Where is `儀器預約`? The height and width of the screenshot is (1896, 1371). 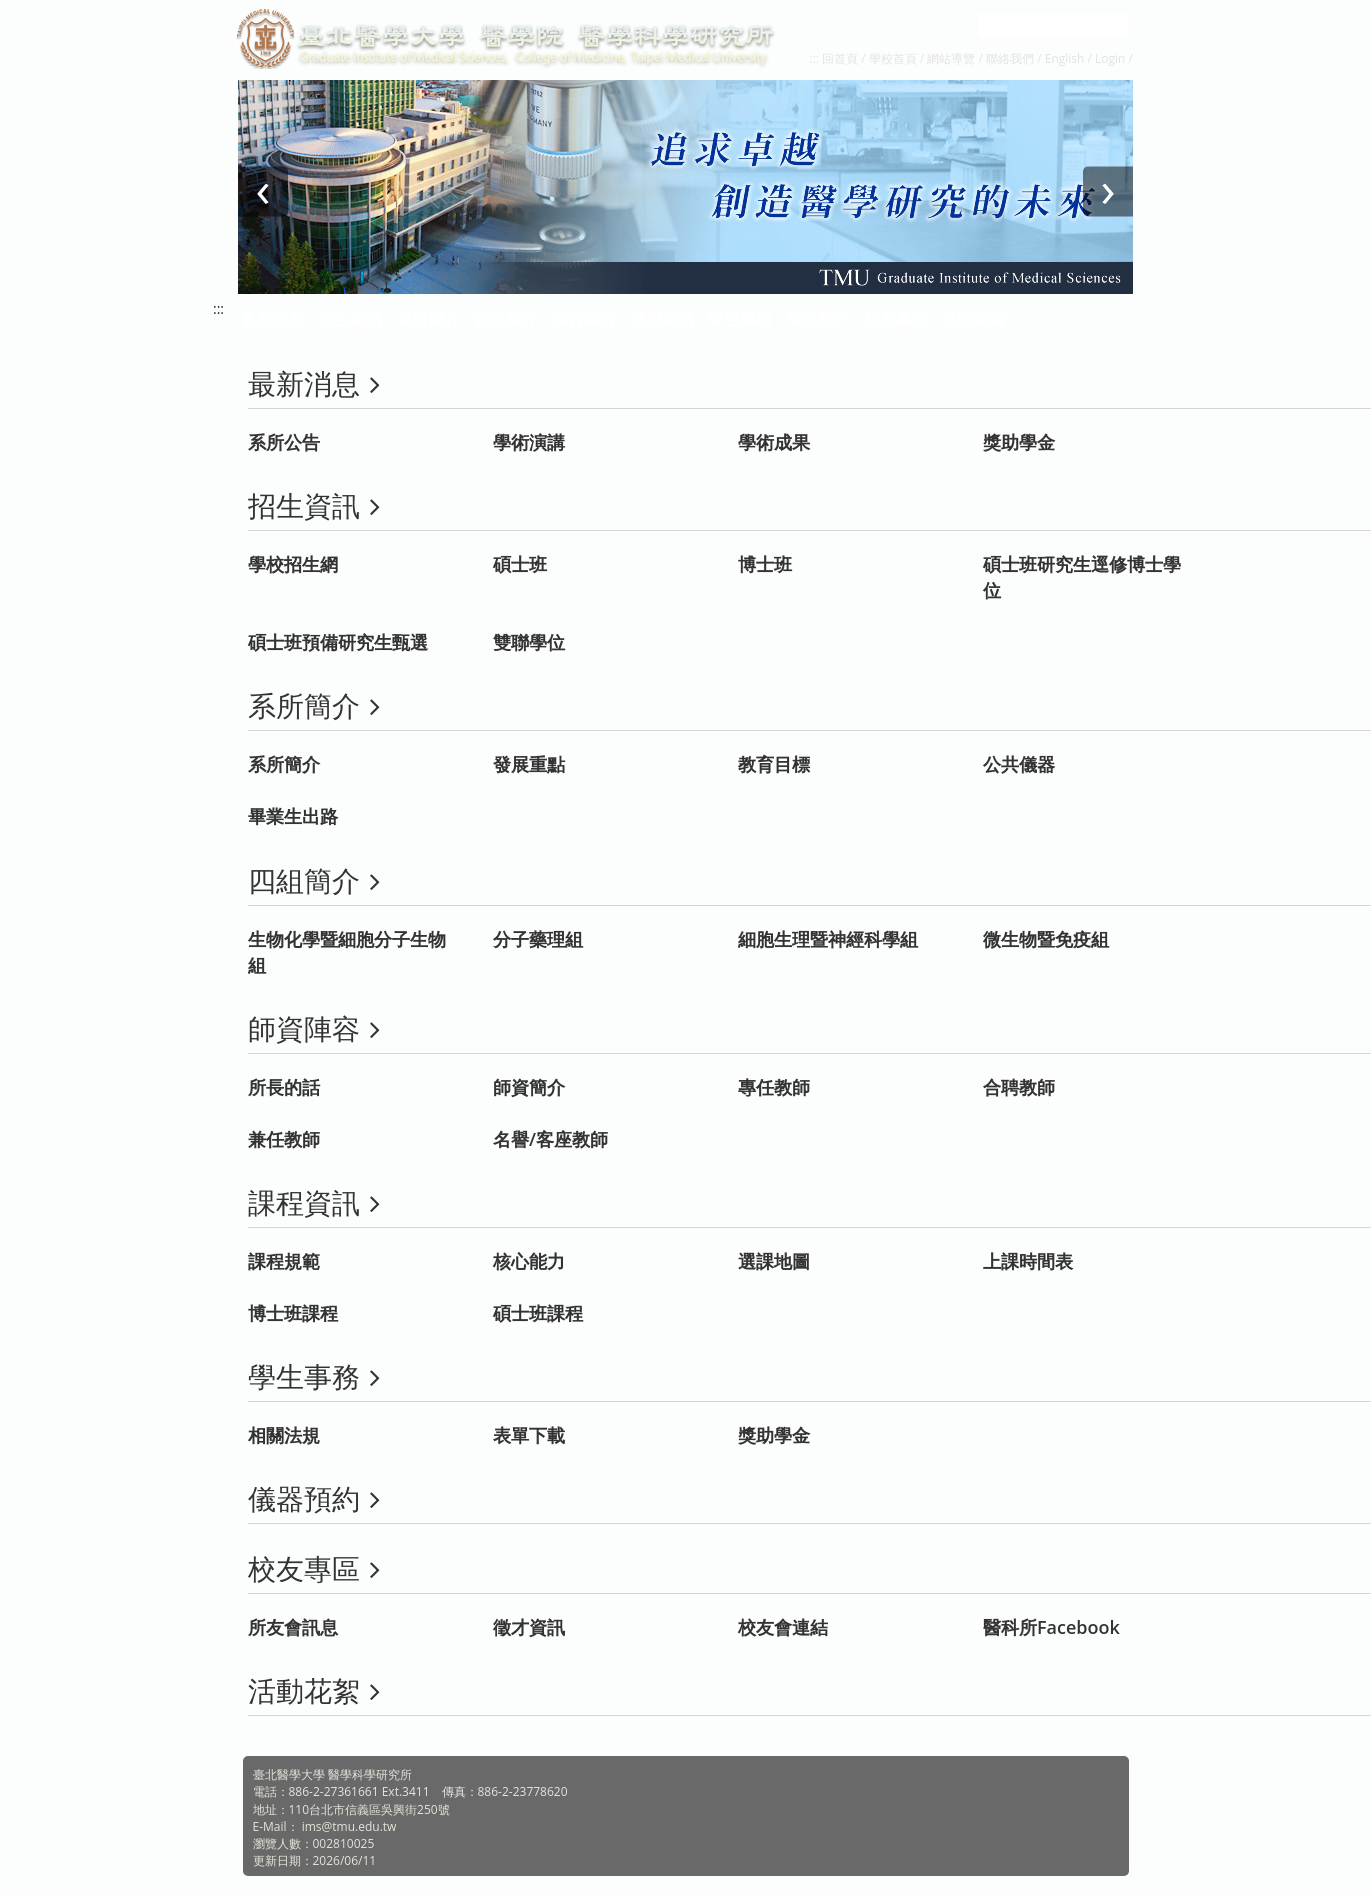 儀器預約 is located at coordinates (818, 319).